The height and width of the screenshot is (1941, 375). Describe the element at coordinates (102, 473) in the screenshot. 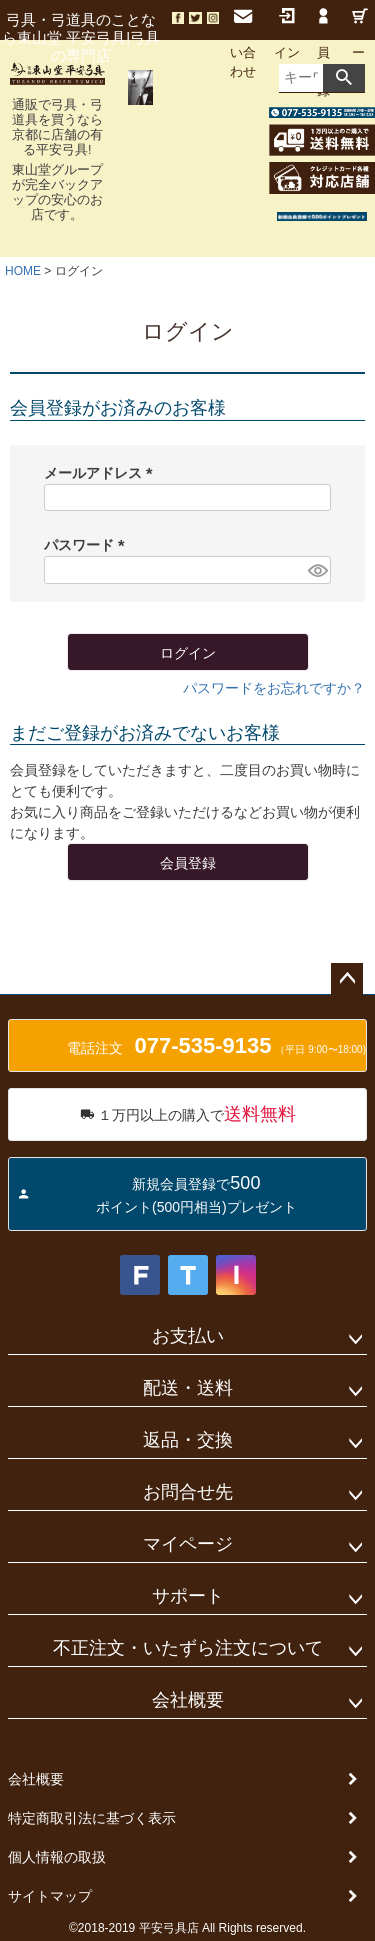

I see `メールアドレス` at that location.